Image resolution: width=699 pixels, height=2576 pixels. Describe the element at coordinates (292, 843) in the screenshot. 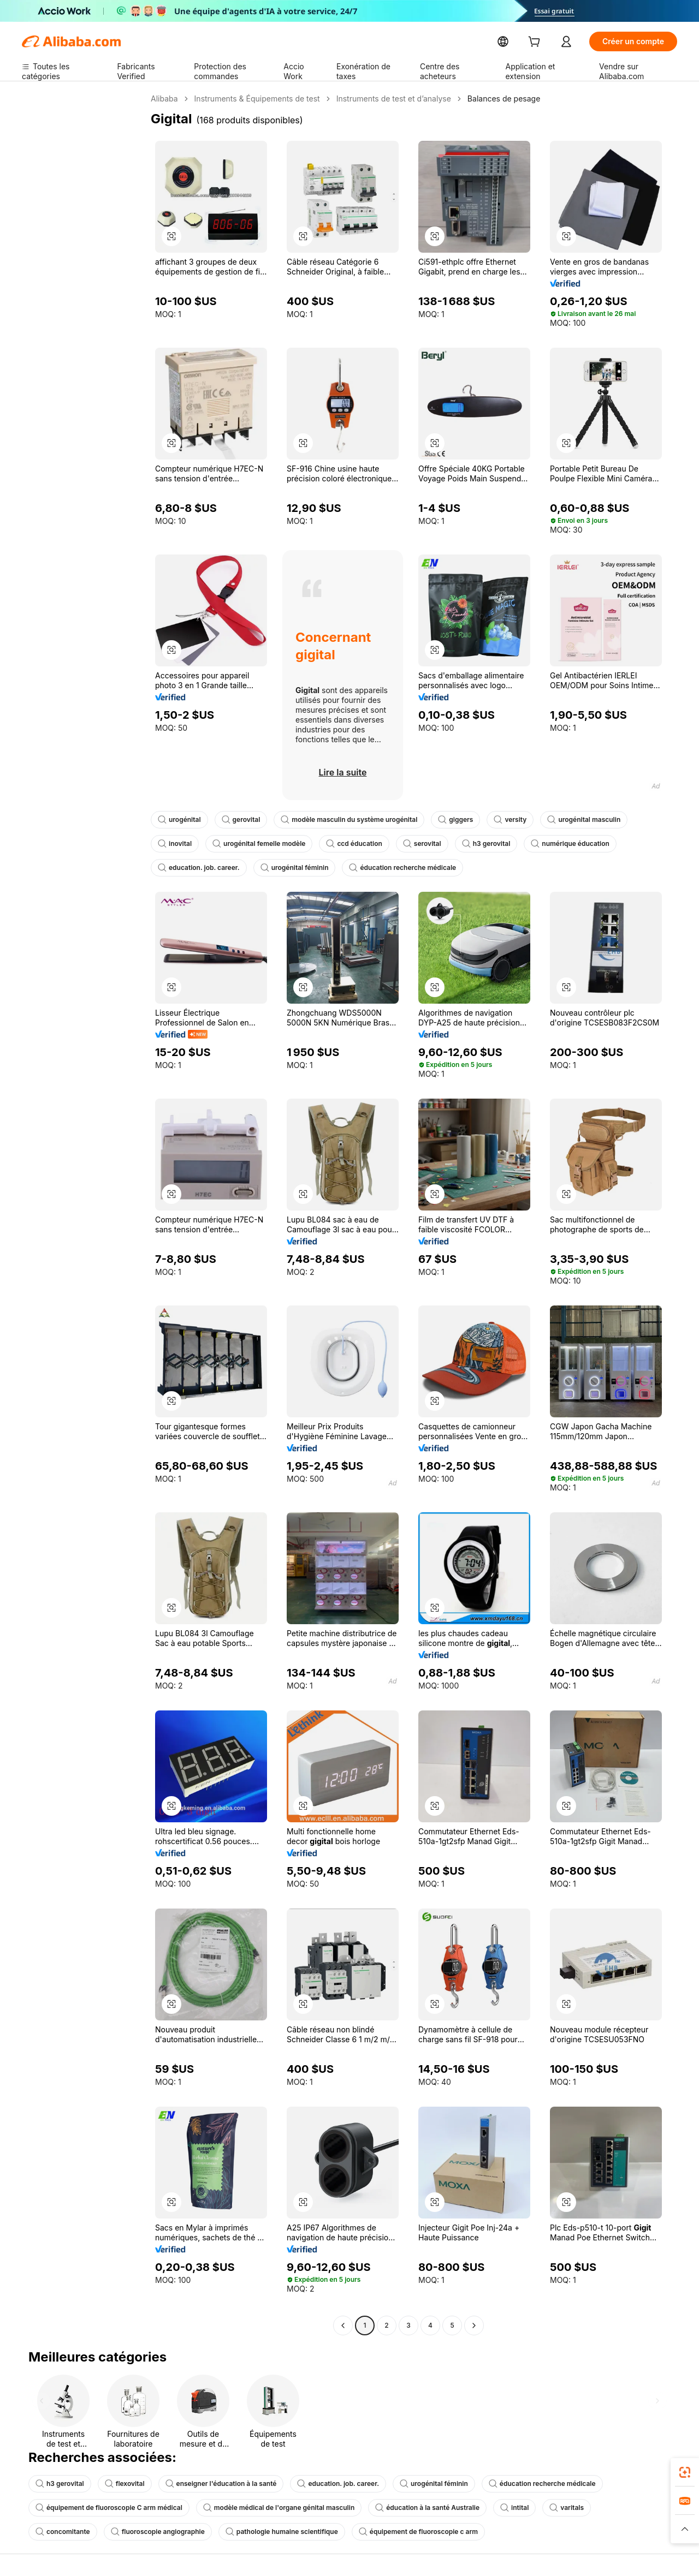

I see `ccd éducation` at that location.